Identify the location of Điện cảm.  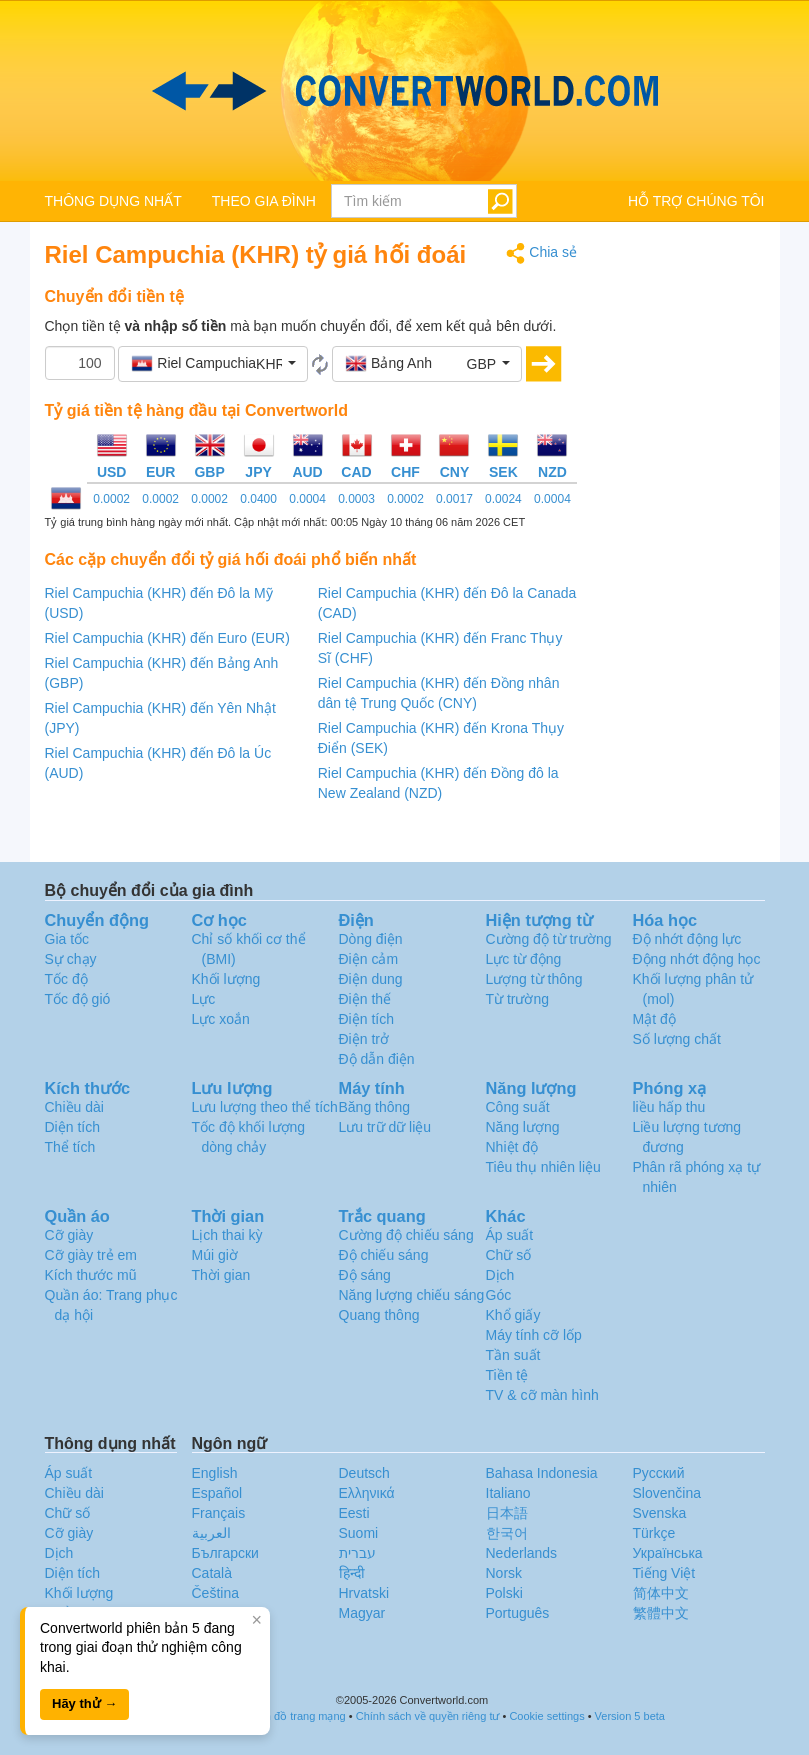
(369, 959).